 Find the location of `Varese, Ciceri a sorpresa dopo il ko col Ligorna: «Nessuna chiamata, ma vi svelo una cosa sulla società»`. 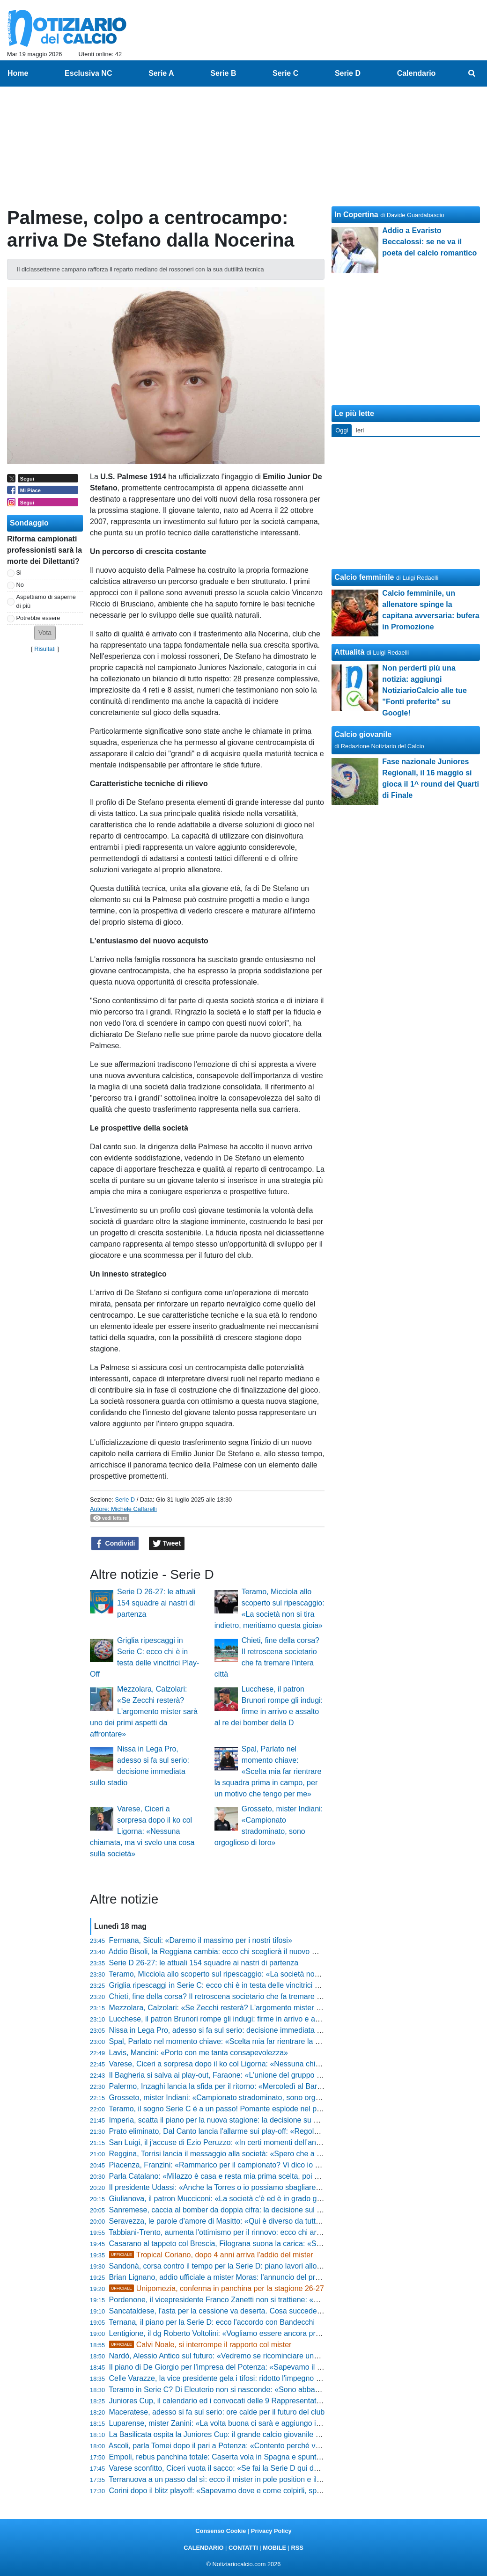

Varese, Ciceri a sorpresa dopo il ko col Ligorna: «Nessuna chiamata, ma vi svelo una cosa sulla società» is located at coordinates (142, 1831).